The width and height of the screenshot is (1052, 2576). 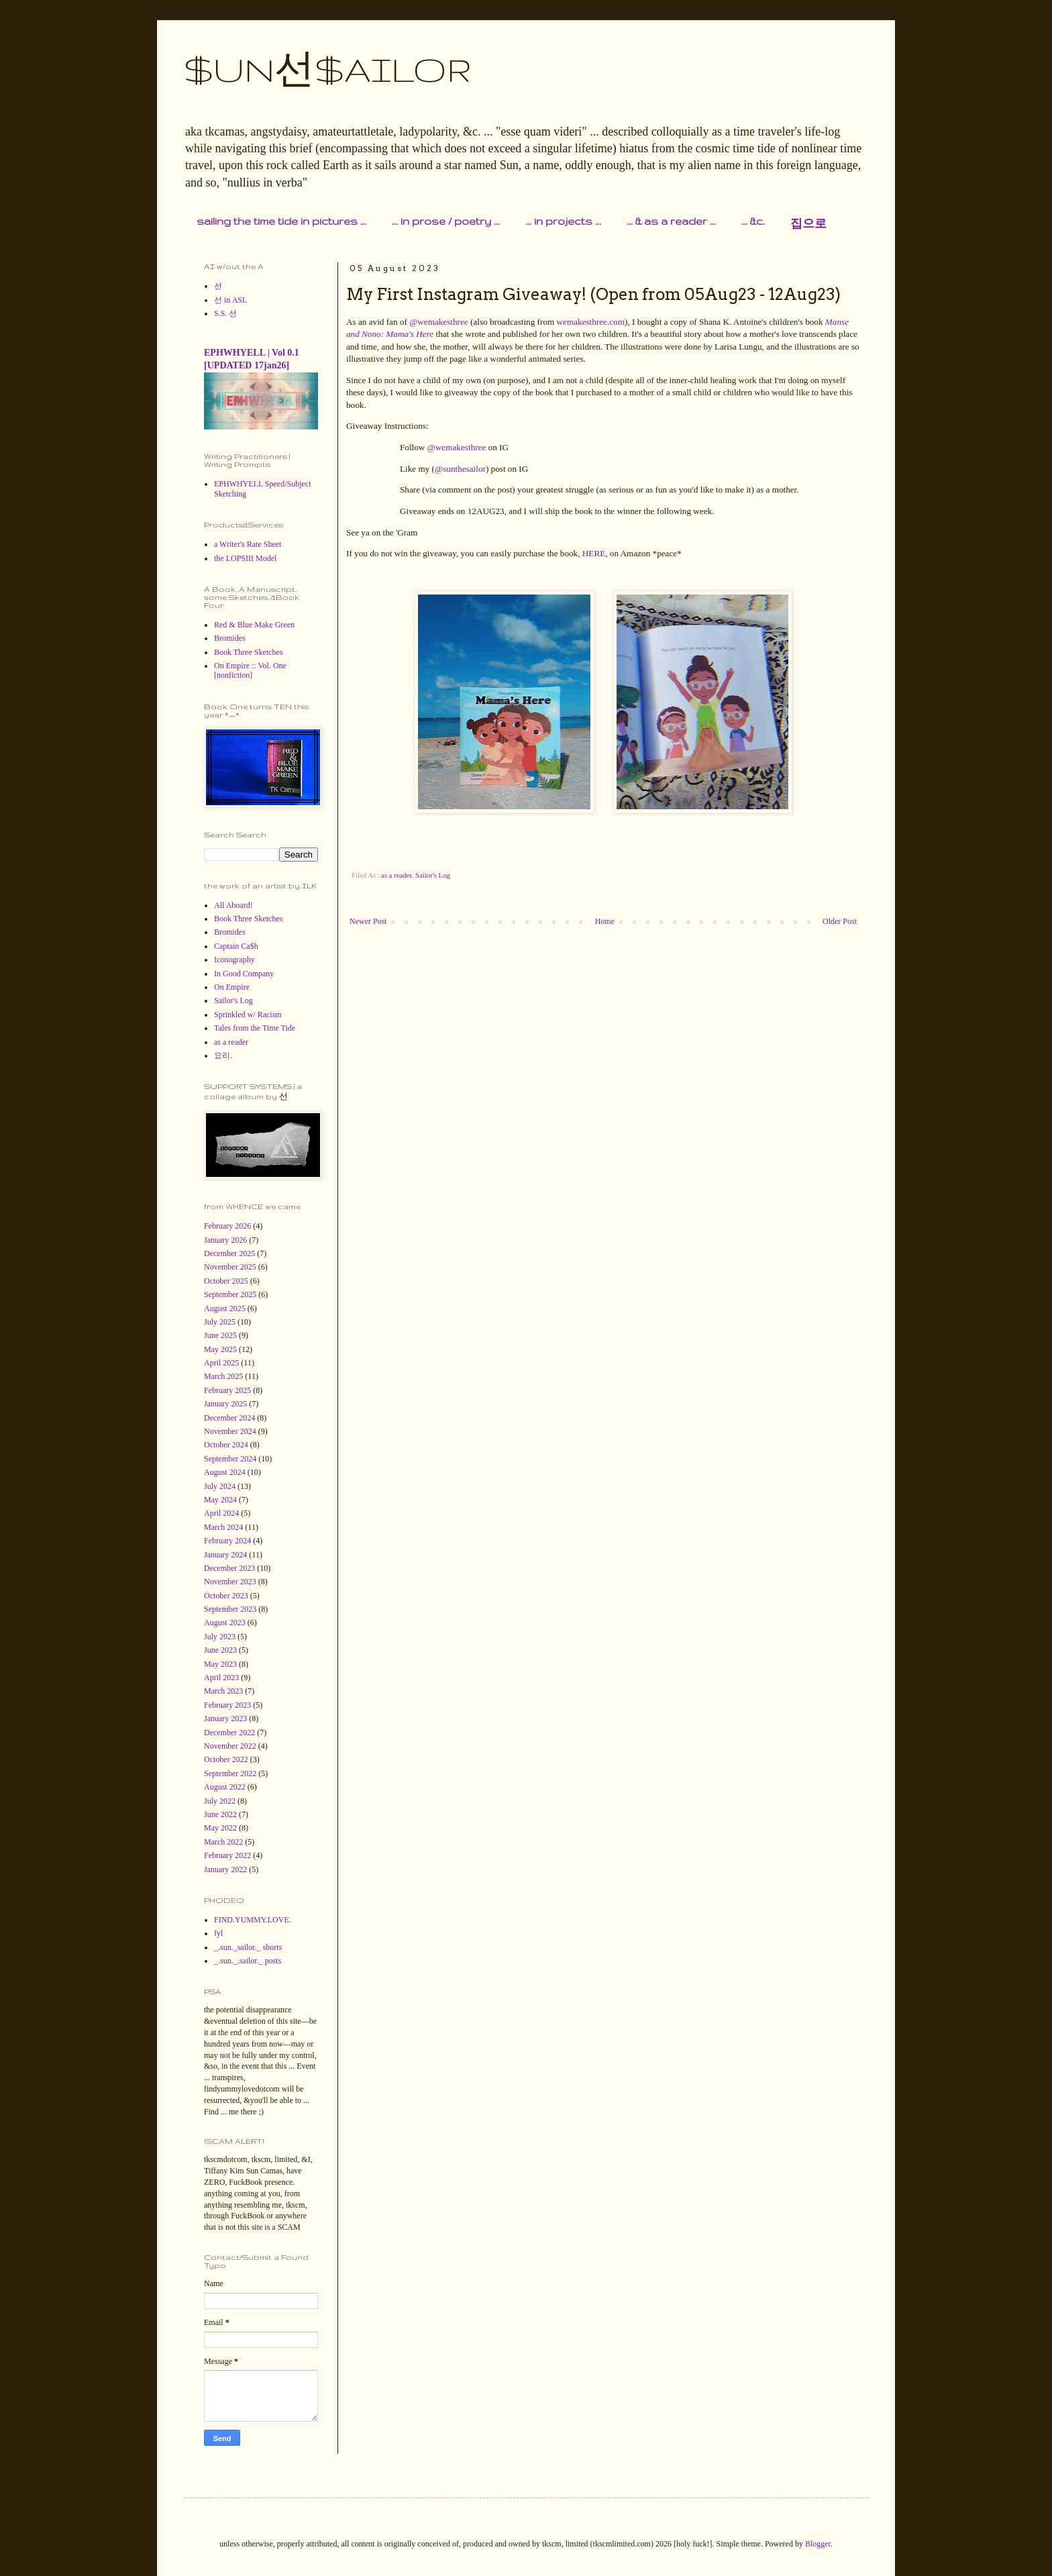 What do you see at coordinates (446, 221) in the screenshot?
I see `... in prose / poetry ...` at bounding box center [446, 221].